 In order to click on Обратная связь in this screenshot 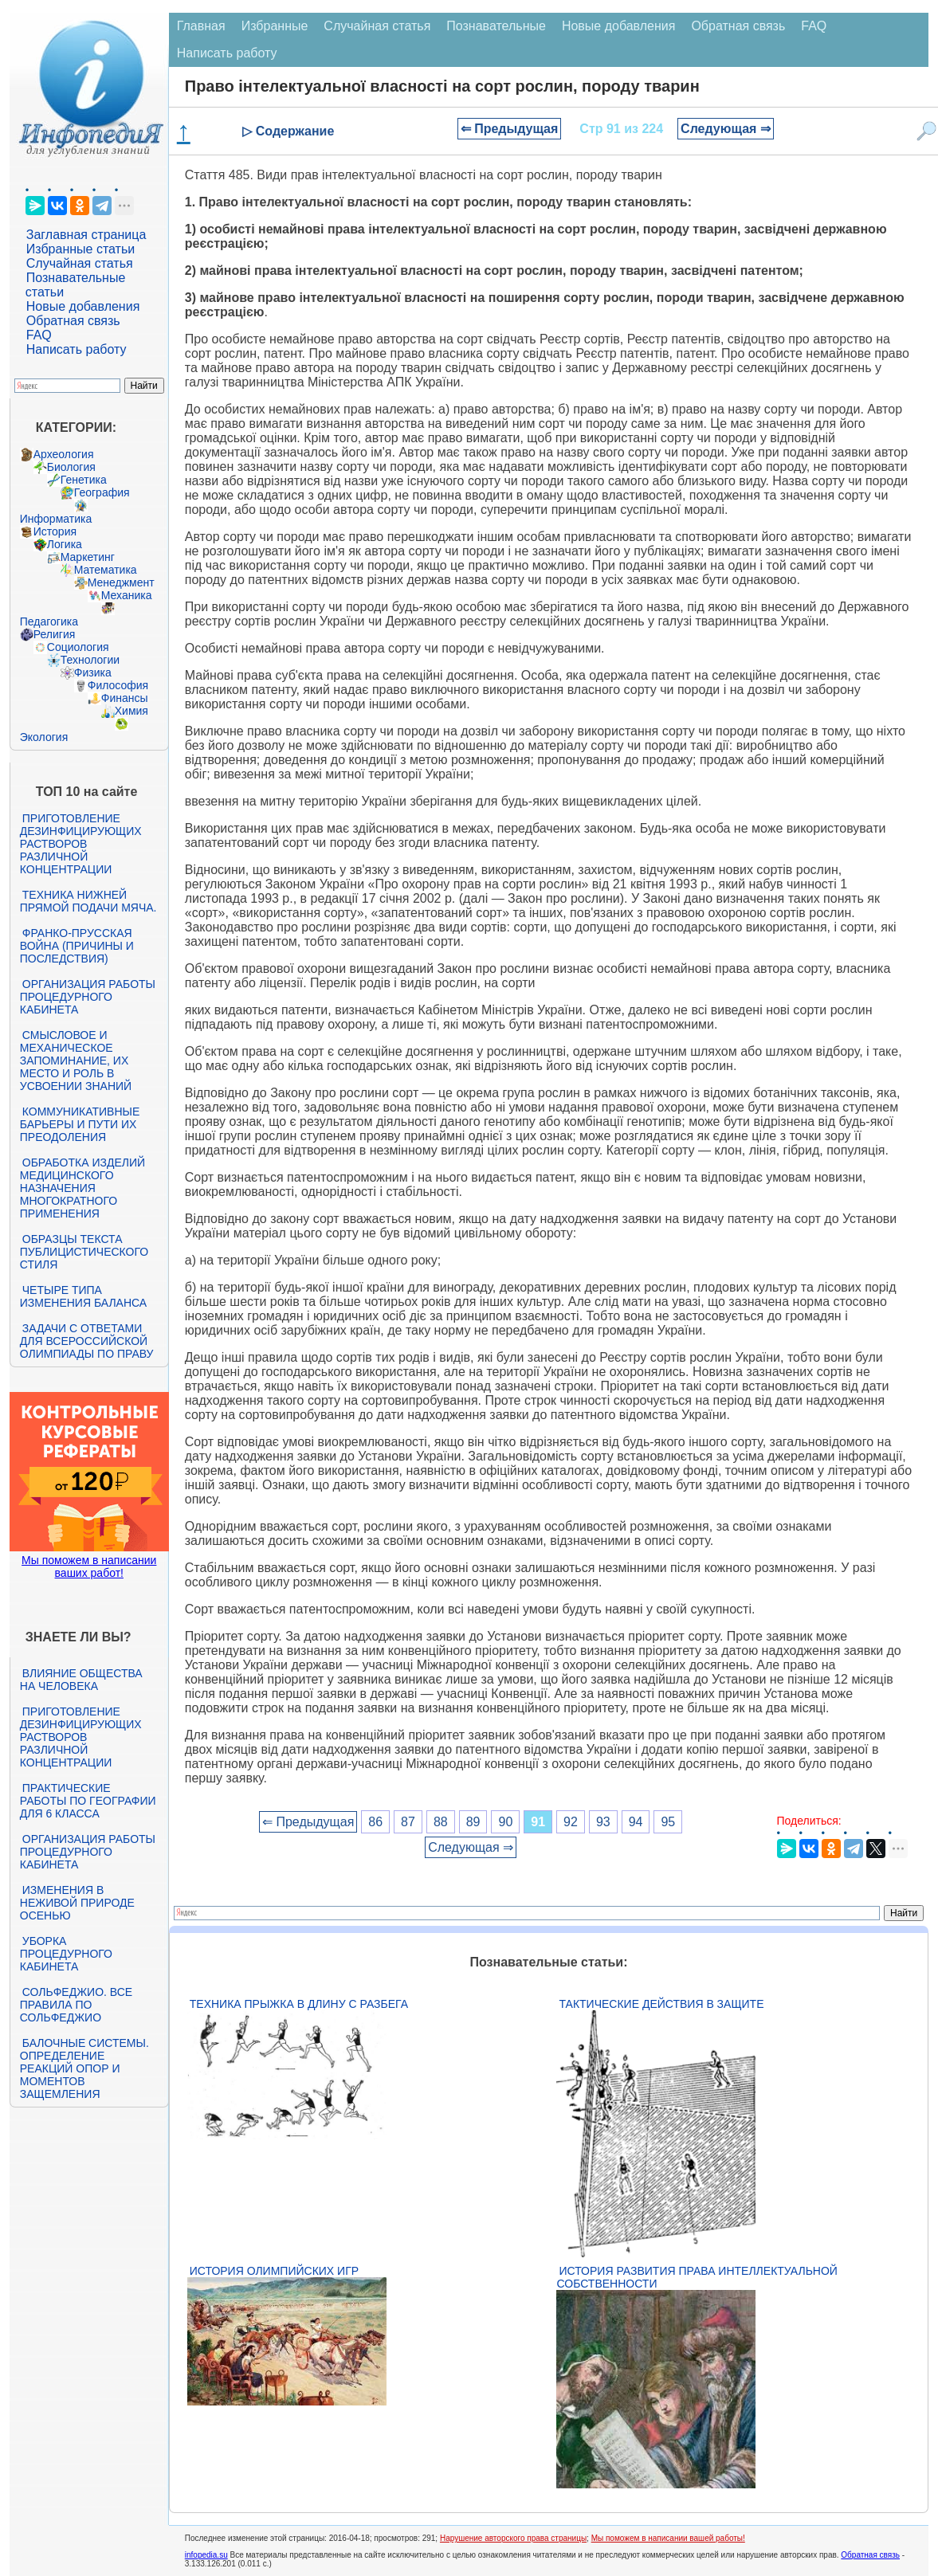, I will do `click(73, 320)`.